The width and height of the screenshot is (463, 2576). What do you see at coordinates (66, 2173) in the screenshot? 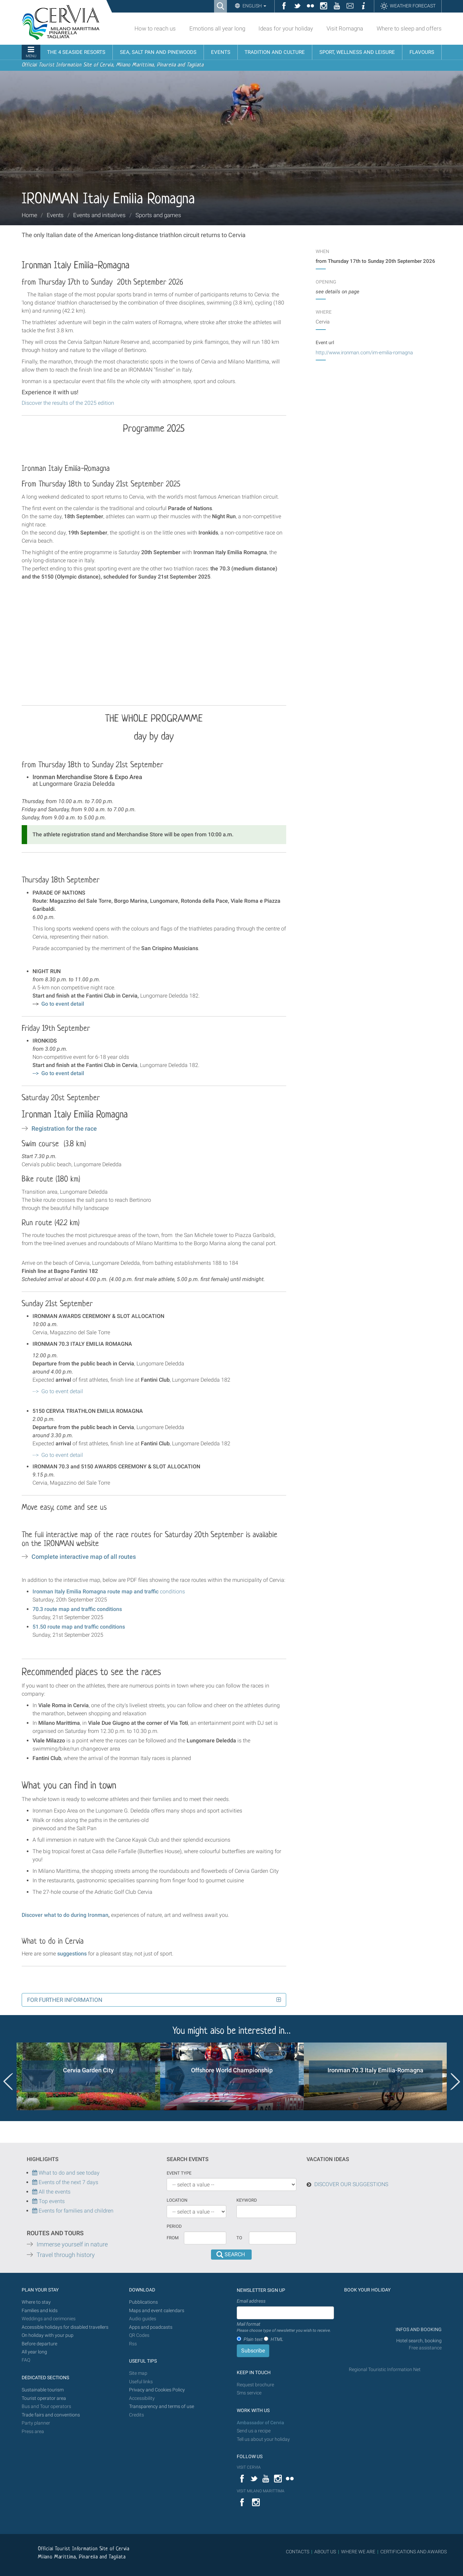
I see `What to do and see today` at bounding box center [66, 2173].